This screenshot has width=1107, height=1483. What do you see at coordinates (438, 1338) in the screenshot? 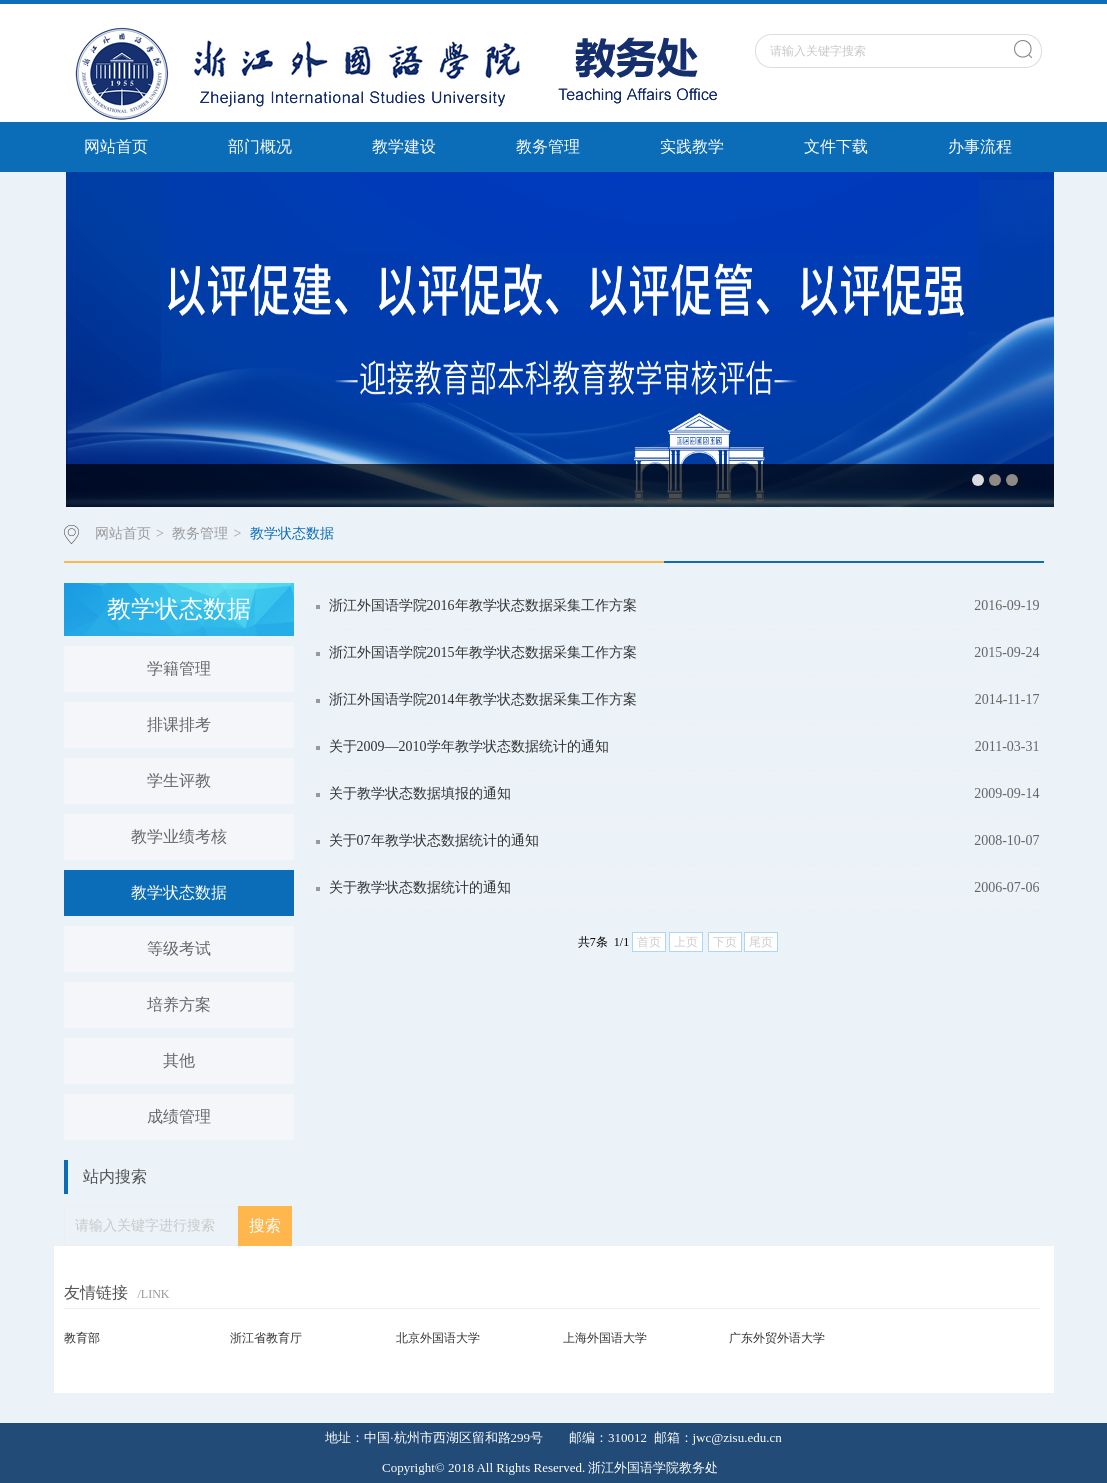
I see `北京外国语大学` at bounding box center [438, 1338].